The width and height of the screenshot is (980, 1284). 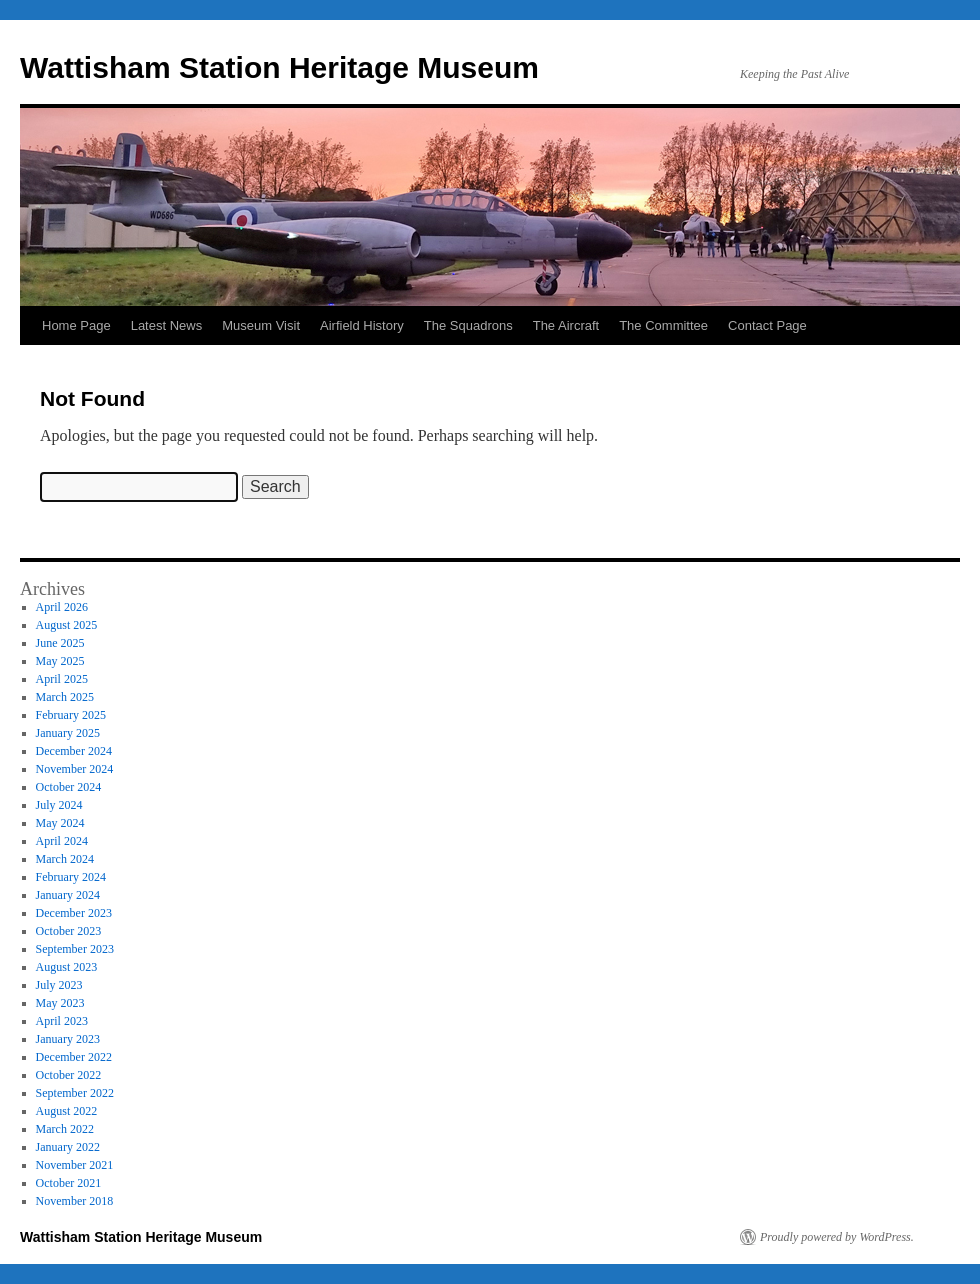 I want to click on December 2022, so click(x=74, y=1057).